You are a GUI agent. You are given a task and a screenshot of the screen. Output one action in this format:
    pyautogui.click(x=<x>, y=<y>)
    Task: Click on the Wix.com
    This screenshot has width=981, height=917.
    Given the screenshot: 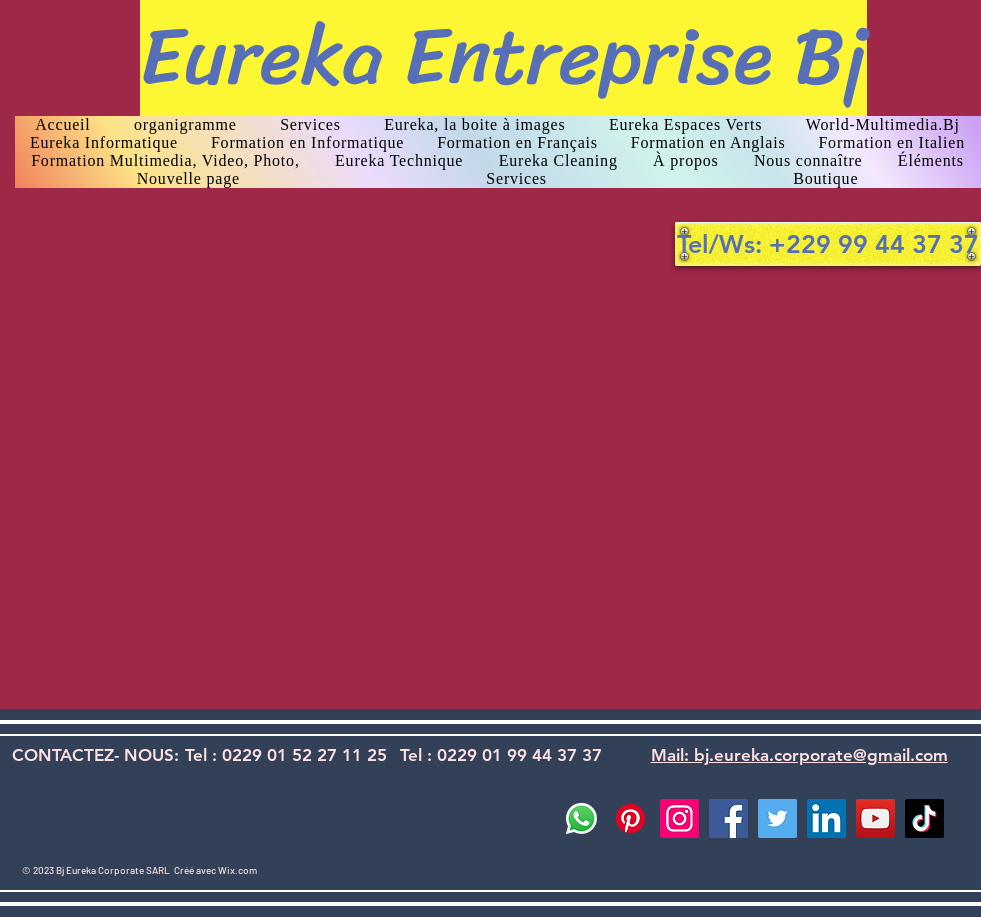 What is the action you would take?
    pyautogui.click(x=237, y=870)
    